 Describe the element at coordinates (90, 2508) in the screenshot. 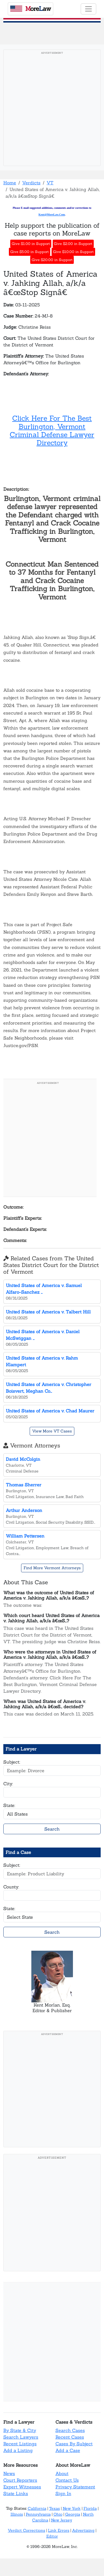

I see `Florida` at that location.